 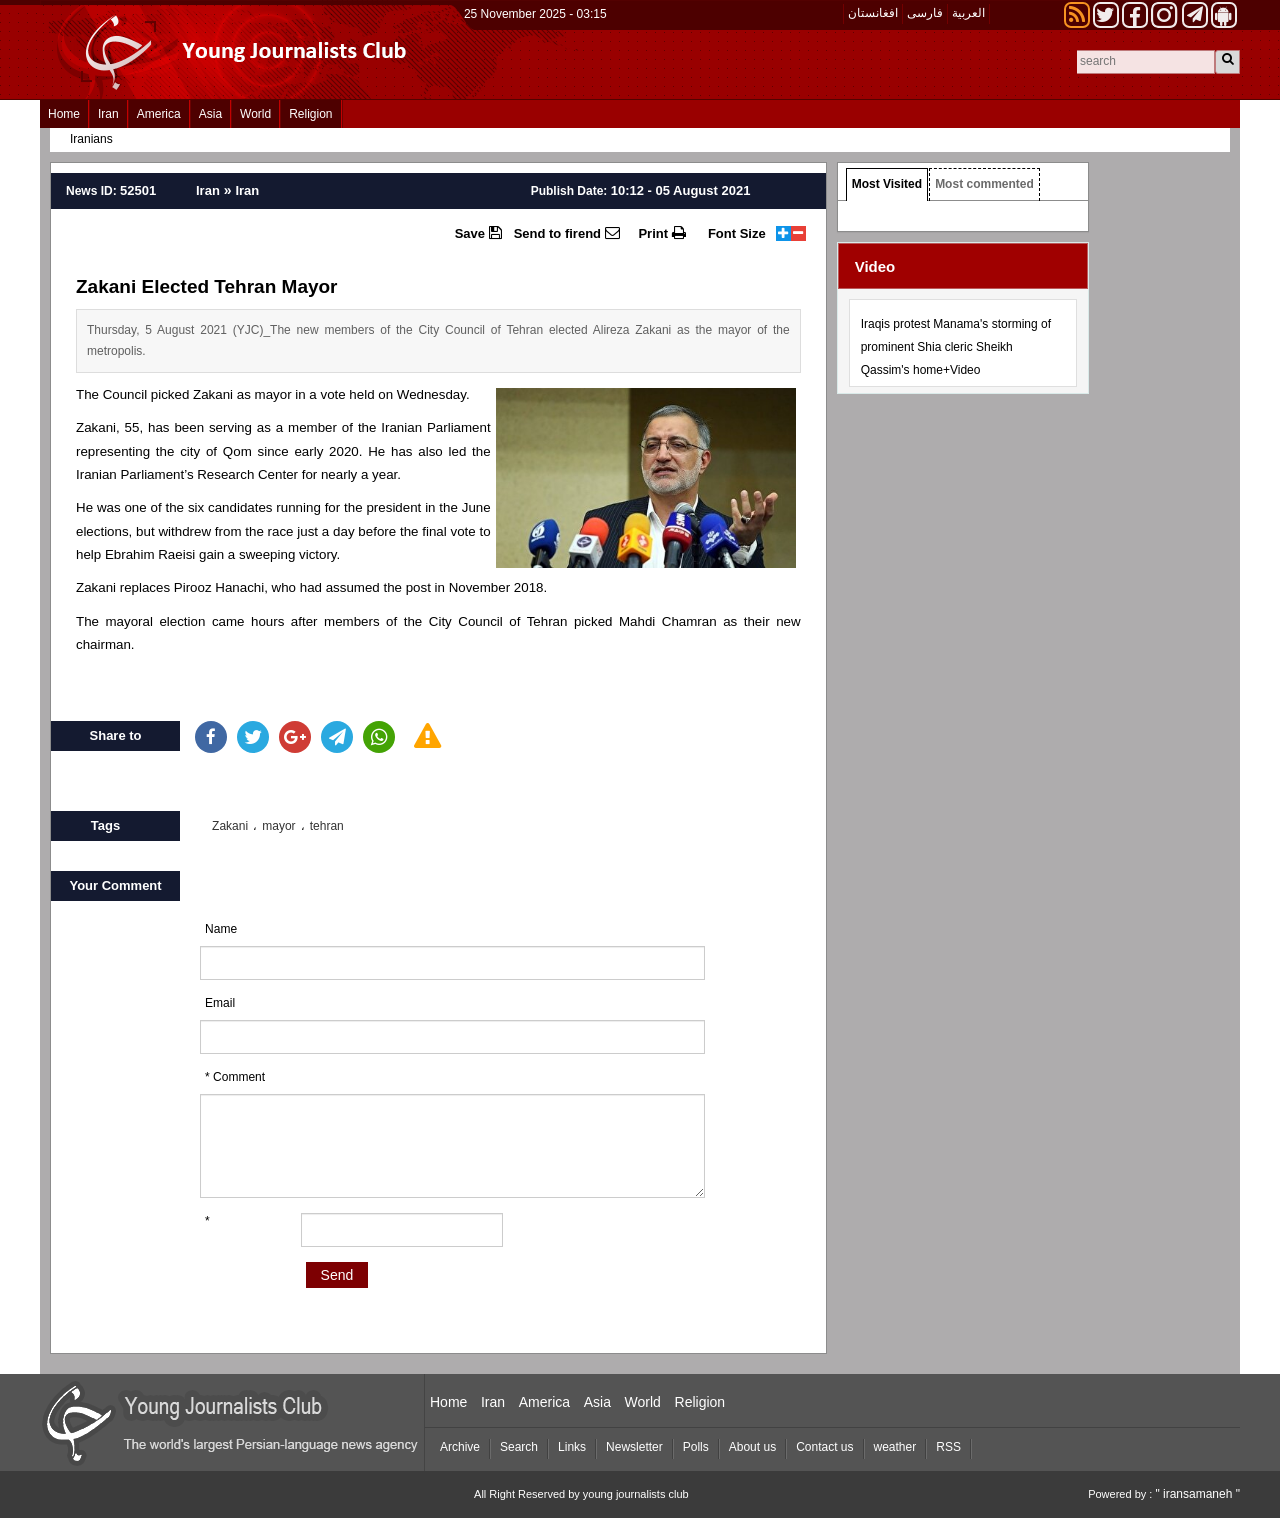 I want to click on " iransamaneh ", so click(x=1197, y=1494).